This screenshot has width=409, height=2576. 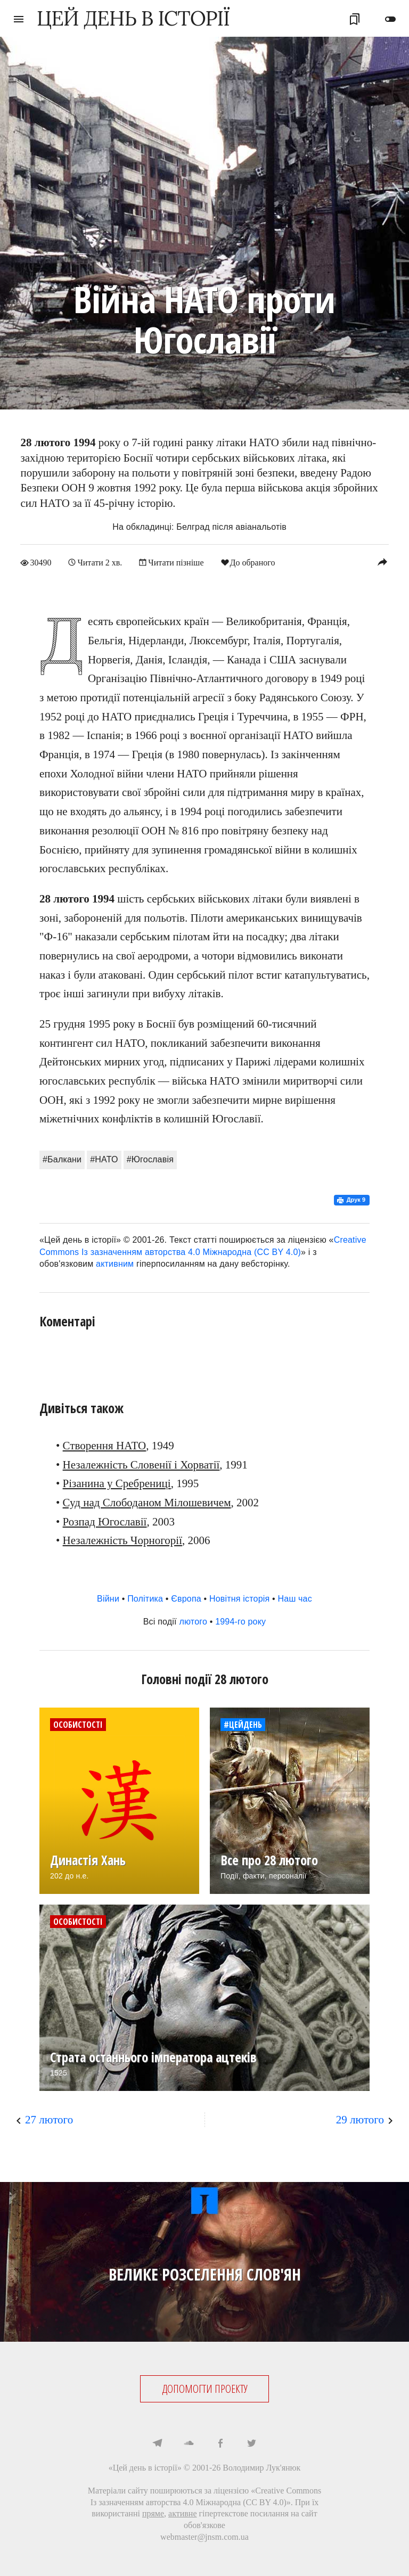 I want to click on Розпад Югославії, so click(x=105, y=1521).